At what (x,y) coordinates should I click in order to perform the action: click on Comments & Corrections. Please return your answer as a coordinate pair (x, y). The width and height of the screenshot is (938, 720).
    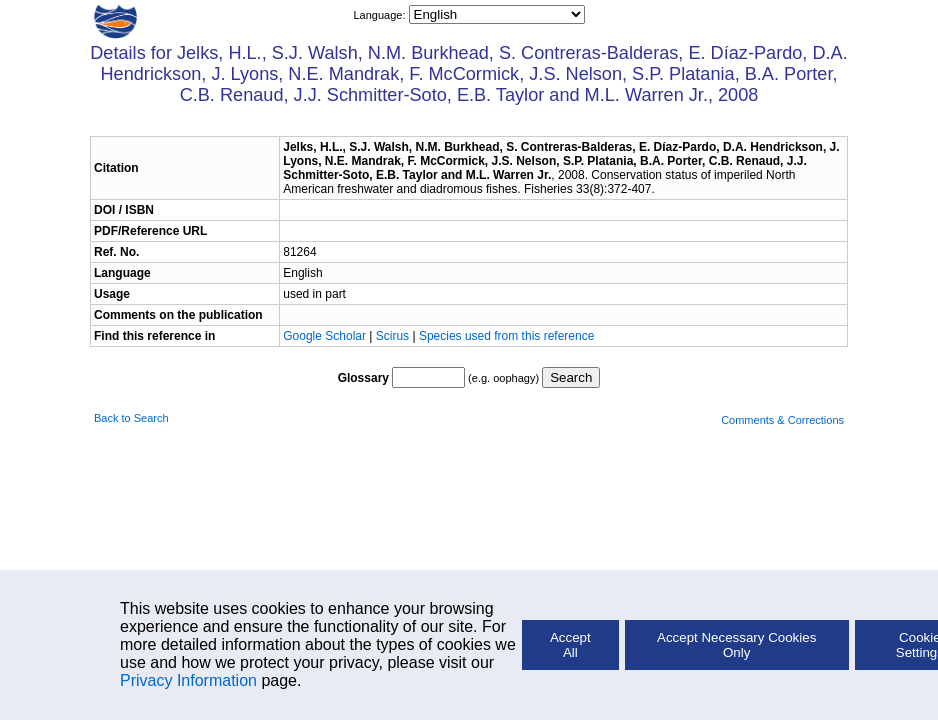
    Looking at the image, I should click on (782, 420).